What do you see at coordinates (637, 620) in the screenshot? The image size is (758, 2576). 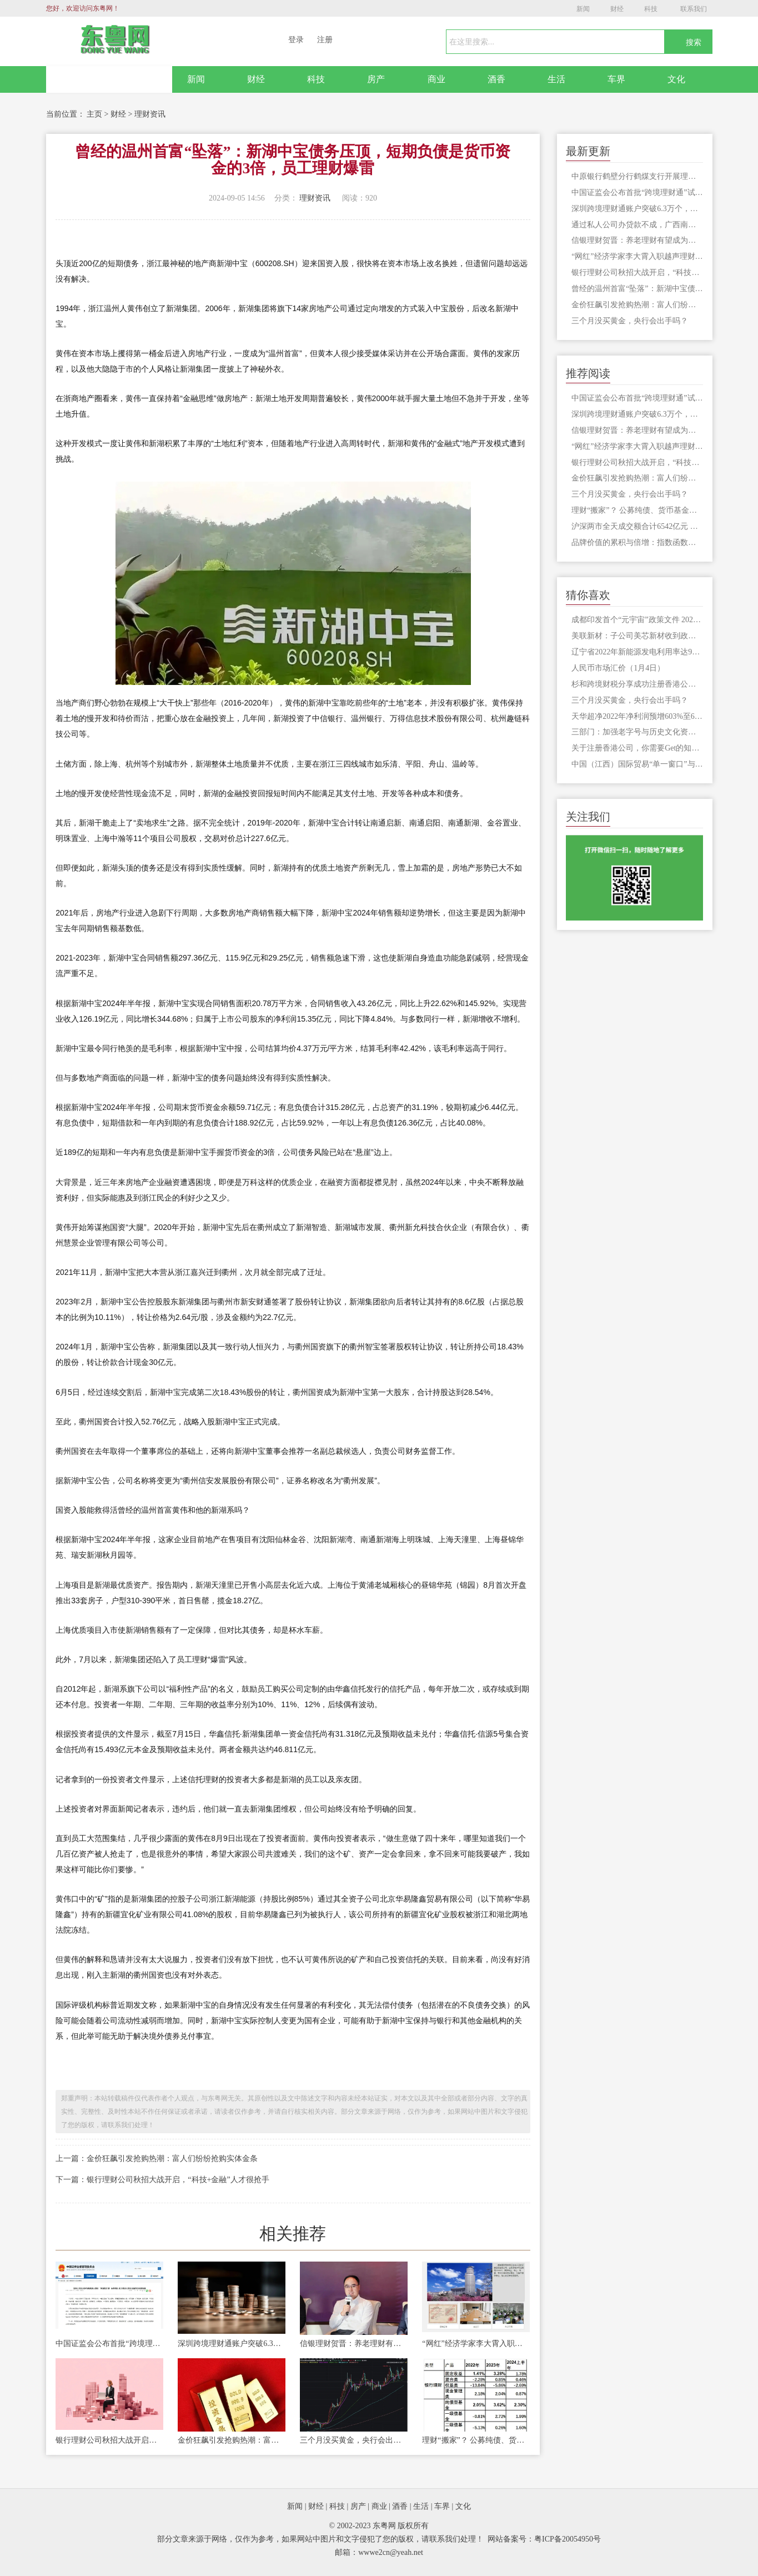 I see `成都印发首个“元宇宙”政策文件 2025年相关产业规模达1500亿元` at bounding box center [637, 620].